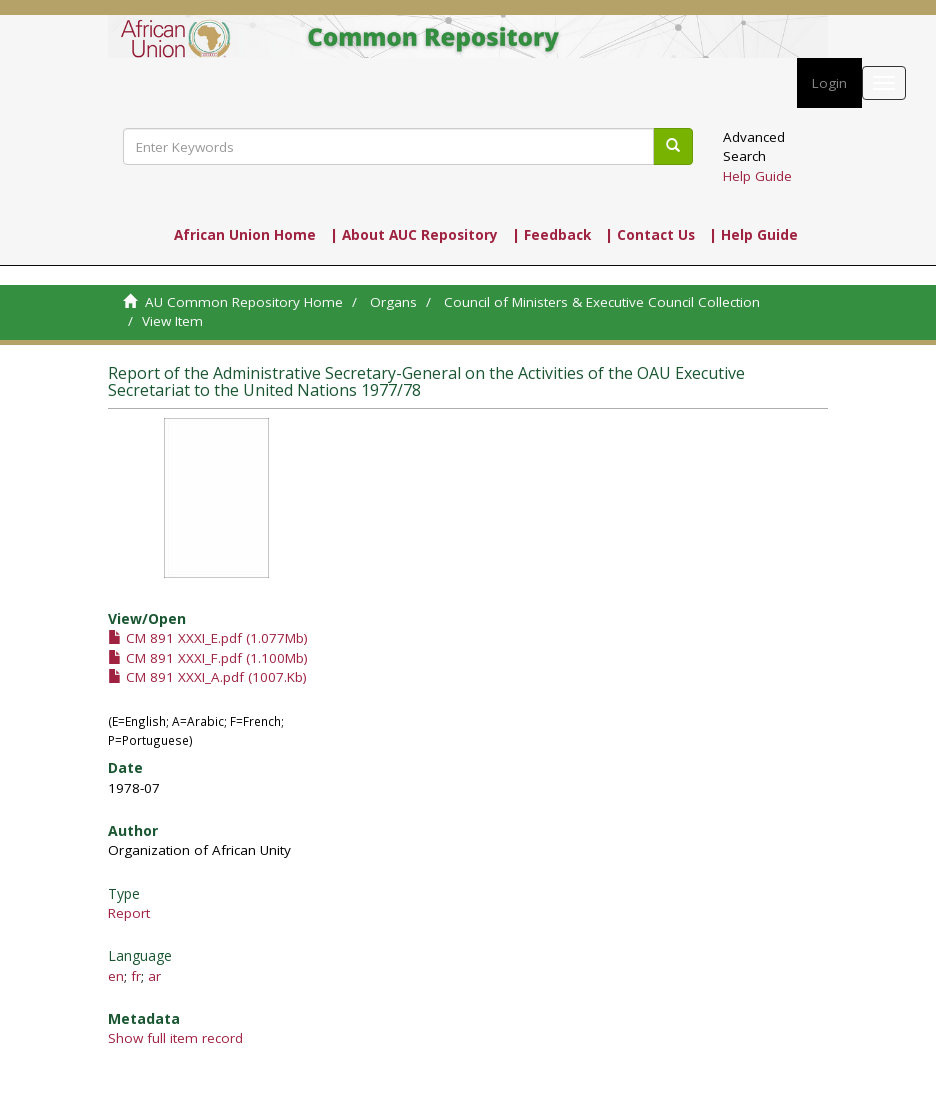  Describe the element at coordinates (208, 658) in the screenshot. I see `CM 891 XXXI_F.pdf (1.100Mb)` at that location.